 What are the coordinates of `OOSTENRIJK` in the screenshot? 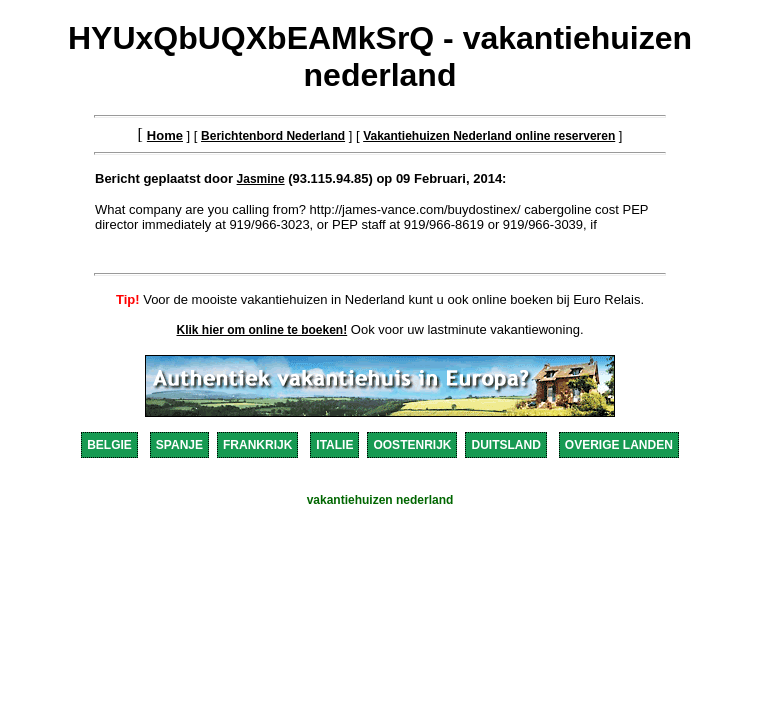 It's located at (412, 445).